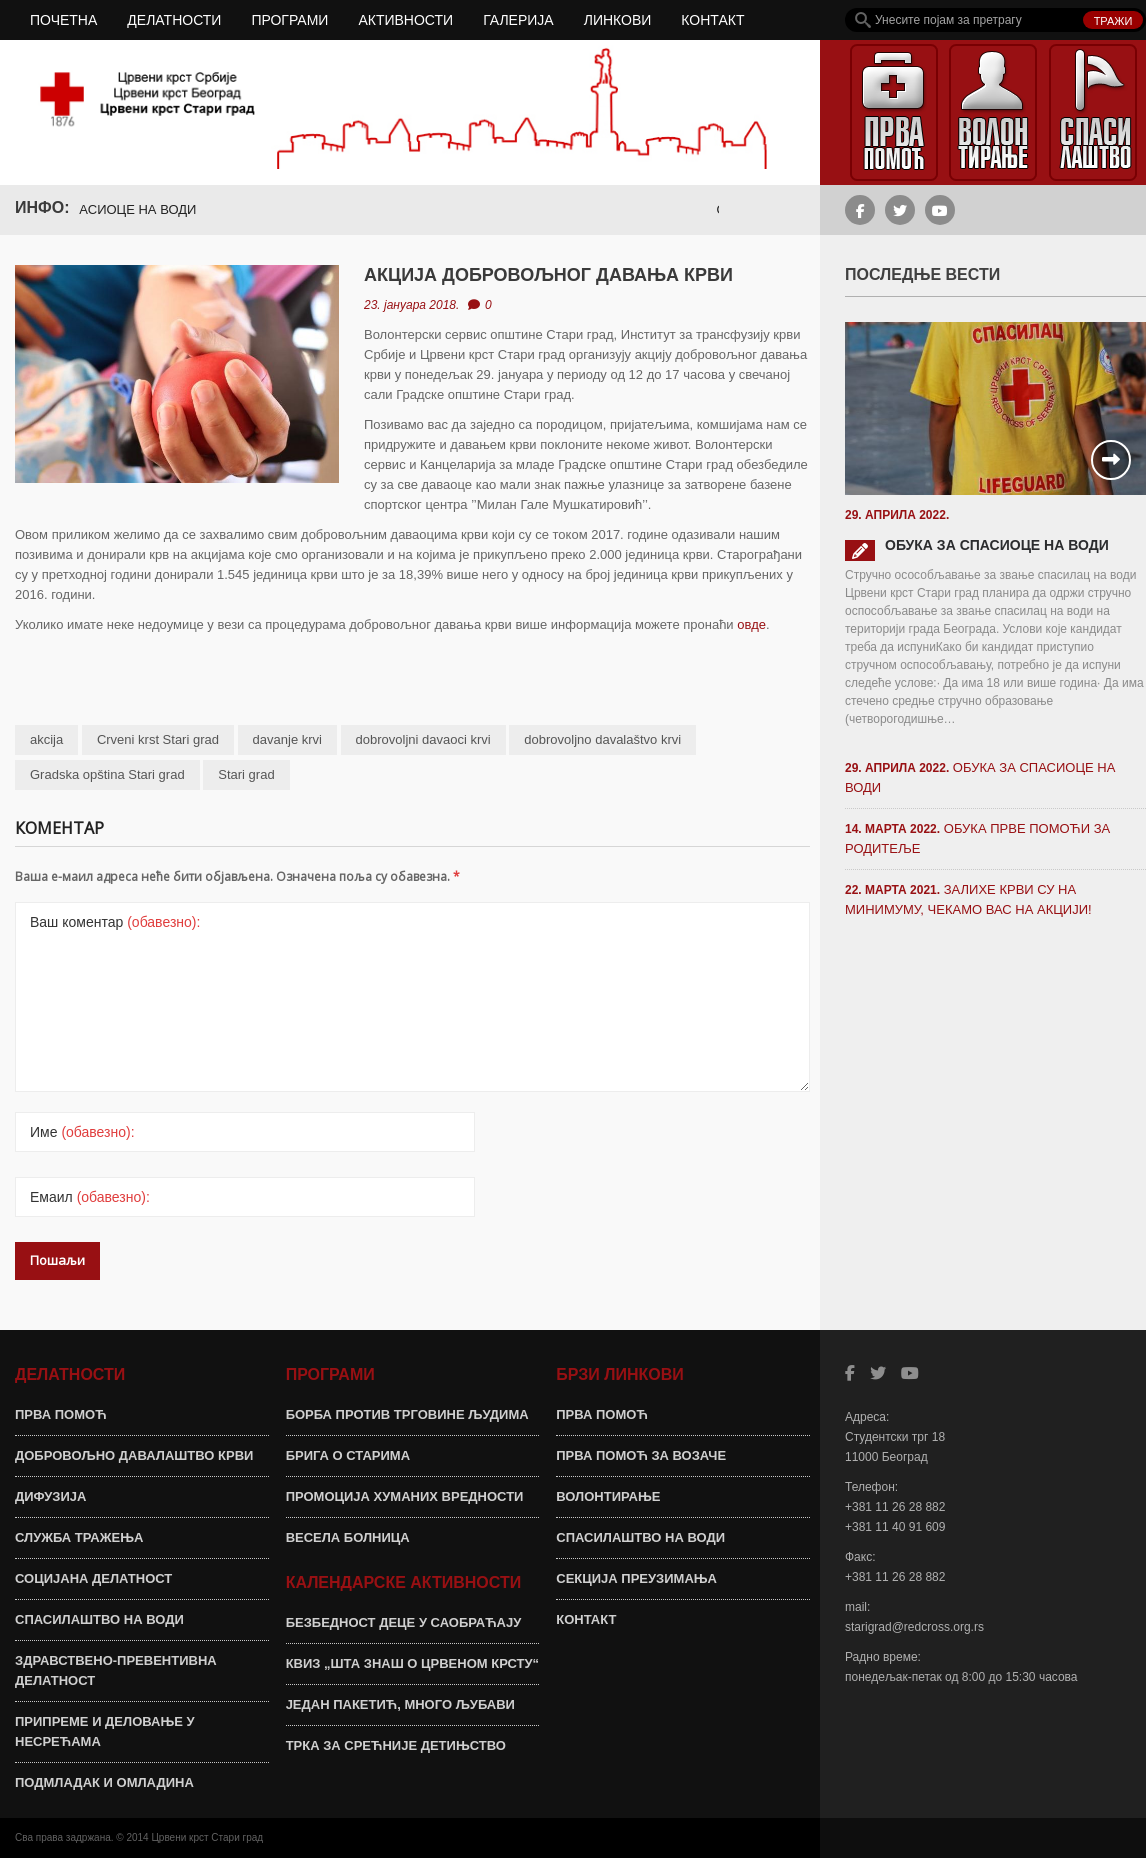  Describe the element at coordinates (712, 20) in the screenshot. I see `КОНТАКТ` at that location.